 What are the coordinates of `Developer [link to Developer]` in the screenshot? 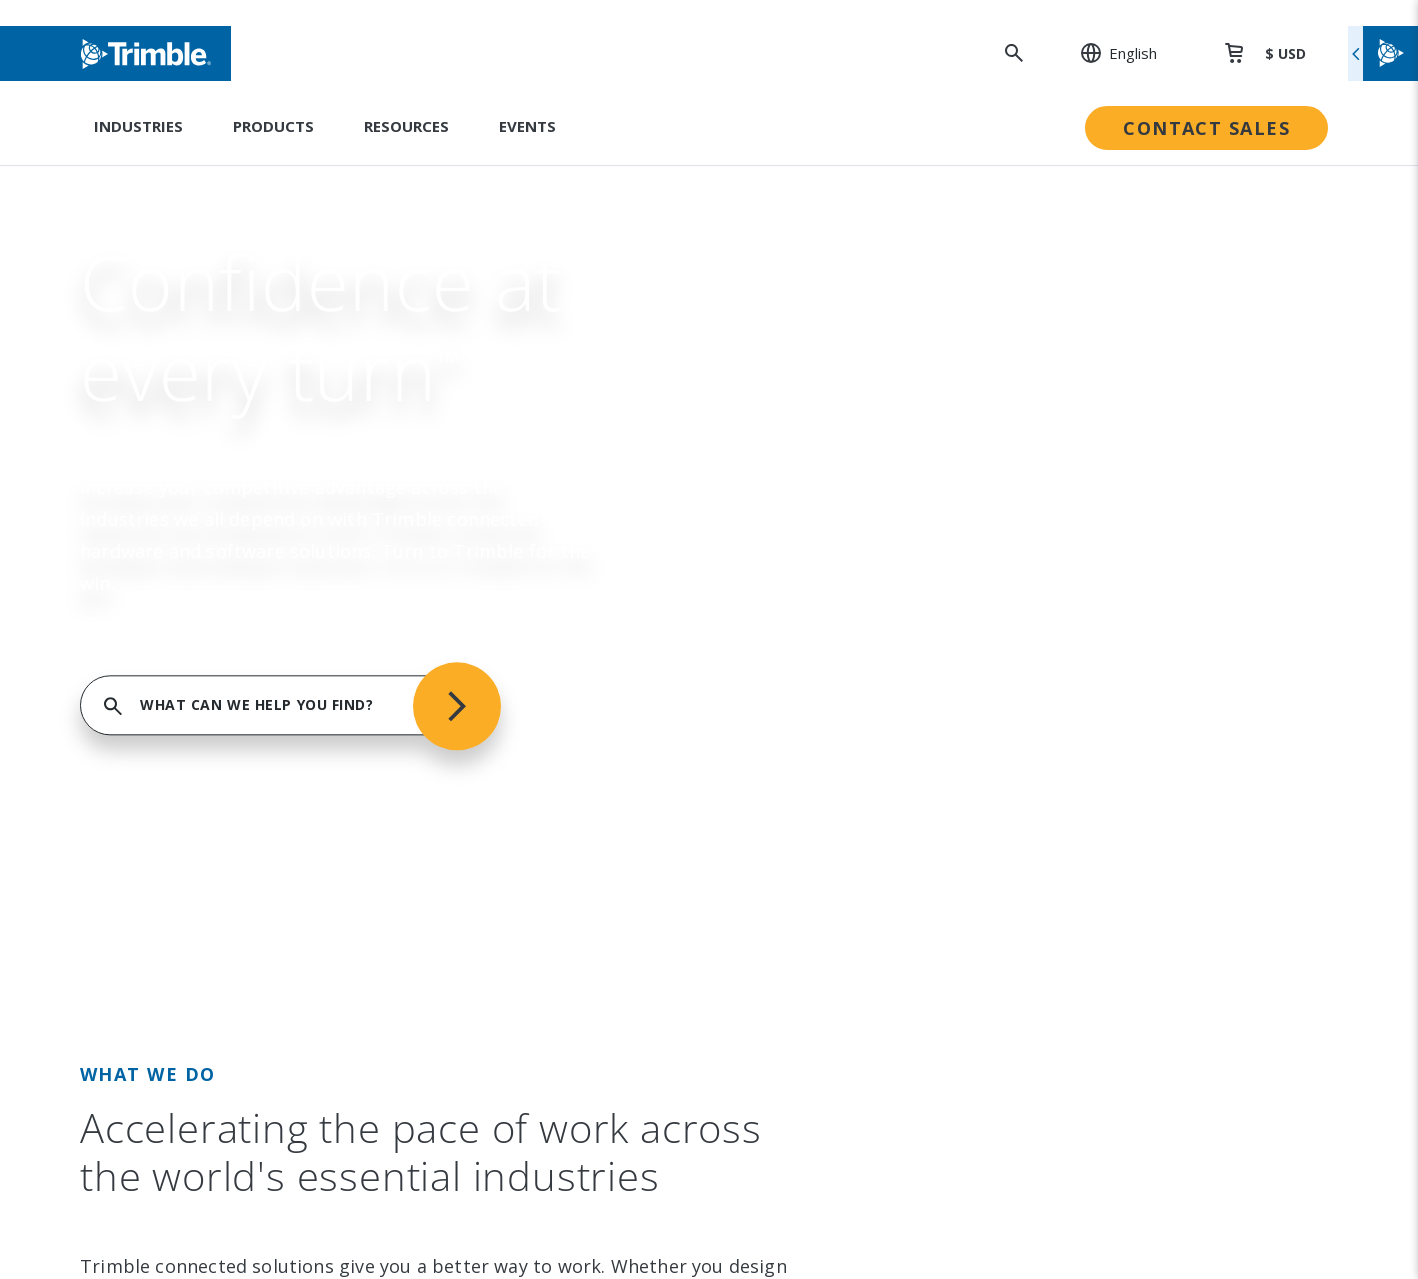 It's located at (1072, 712).